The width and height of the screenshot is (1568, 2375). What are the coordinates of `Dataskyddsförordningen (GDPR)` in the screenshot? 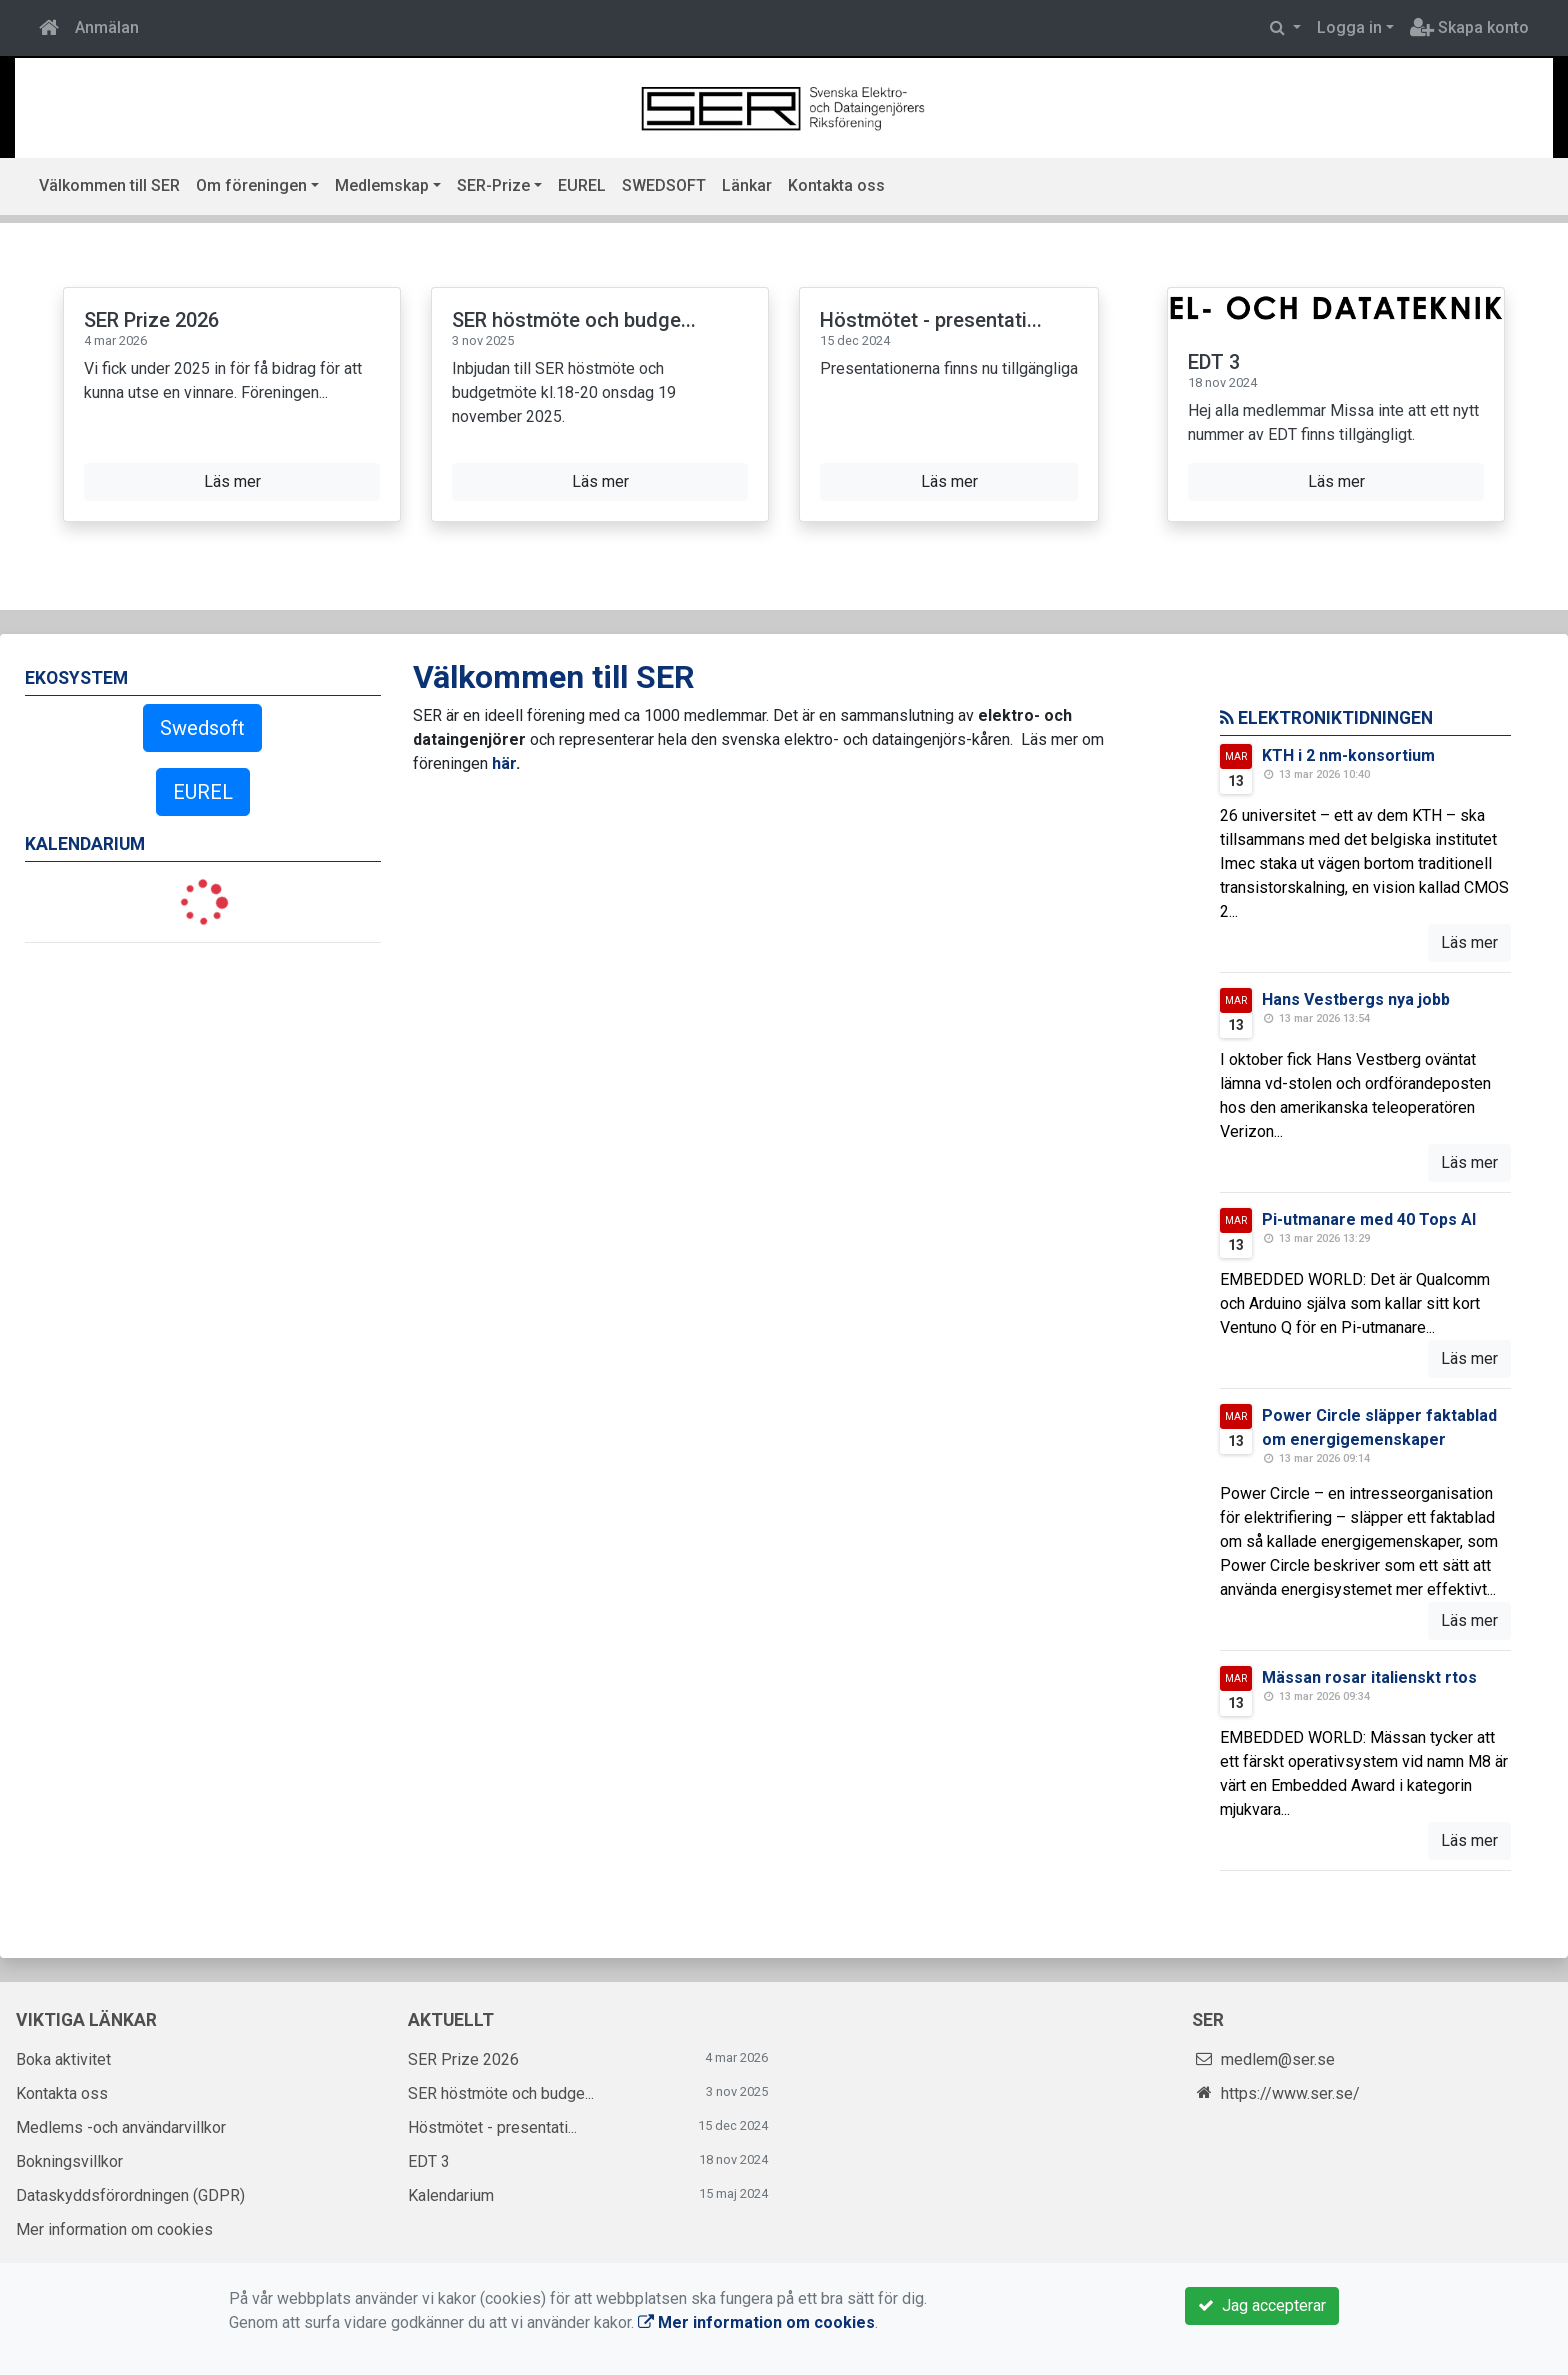 It's located at (130, 2195).